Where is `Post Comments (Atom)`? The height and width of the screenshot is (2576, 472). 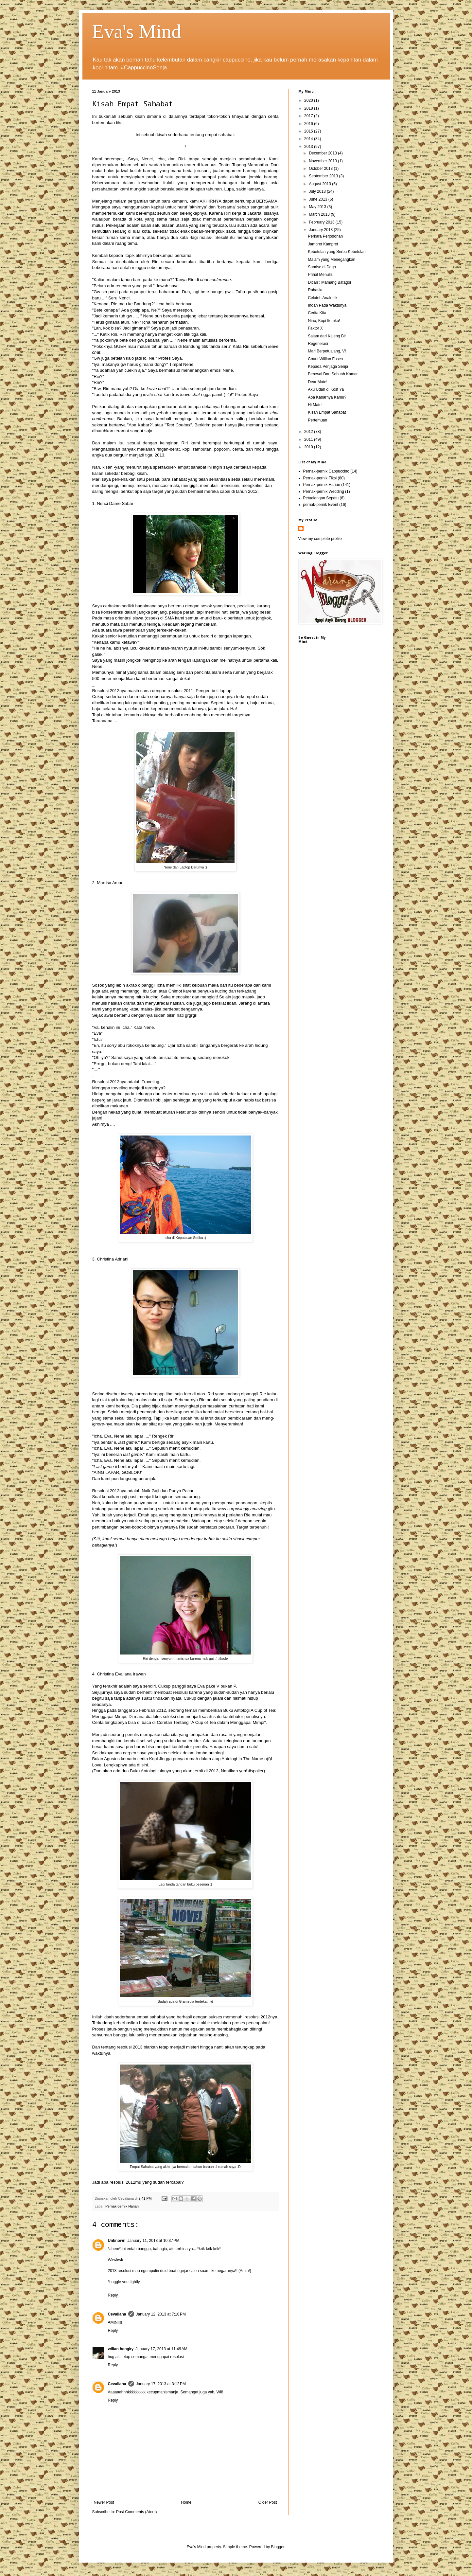 Post Comments (Atom) is located at coordinates (136, 2512).